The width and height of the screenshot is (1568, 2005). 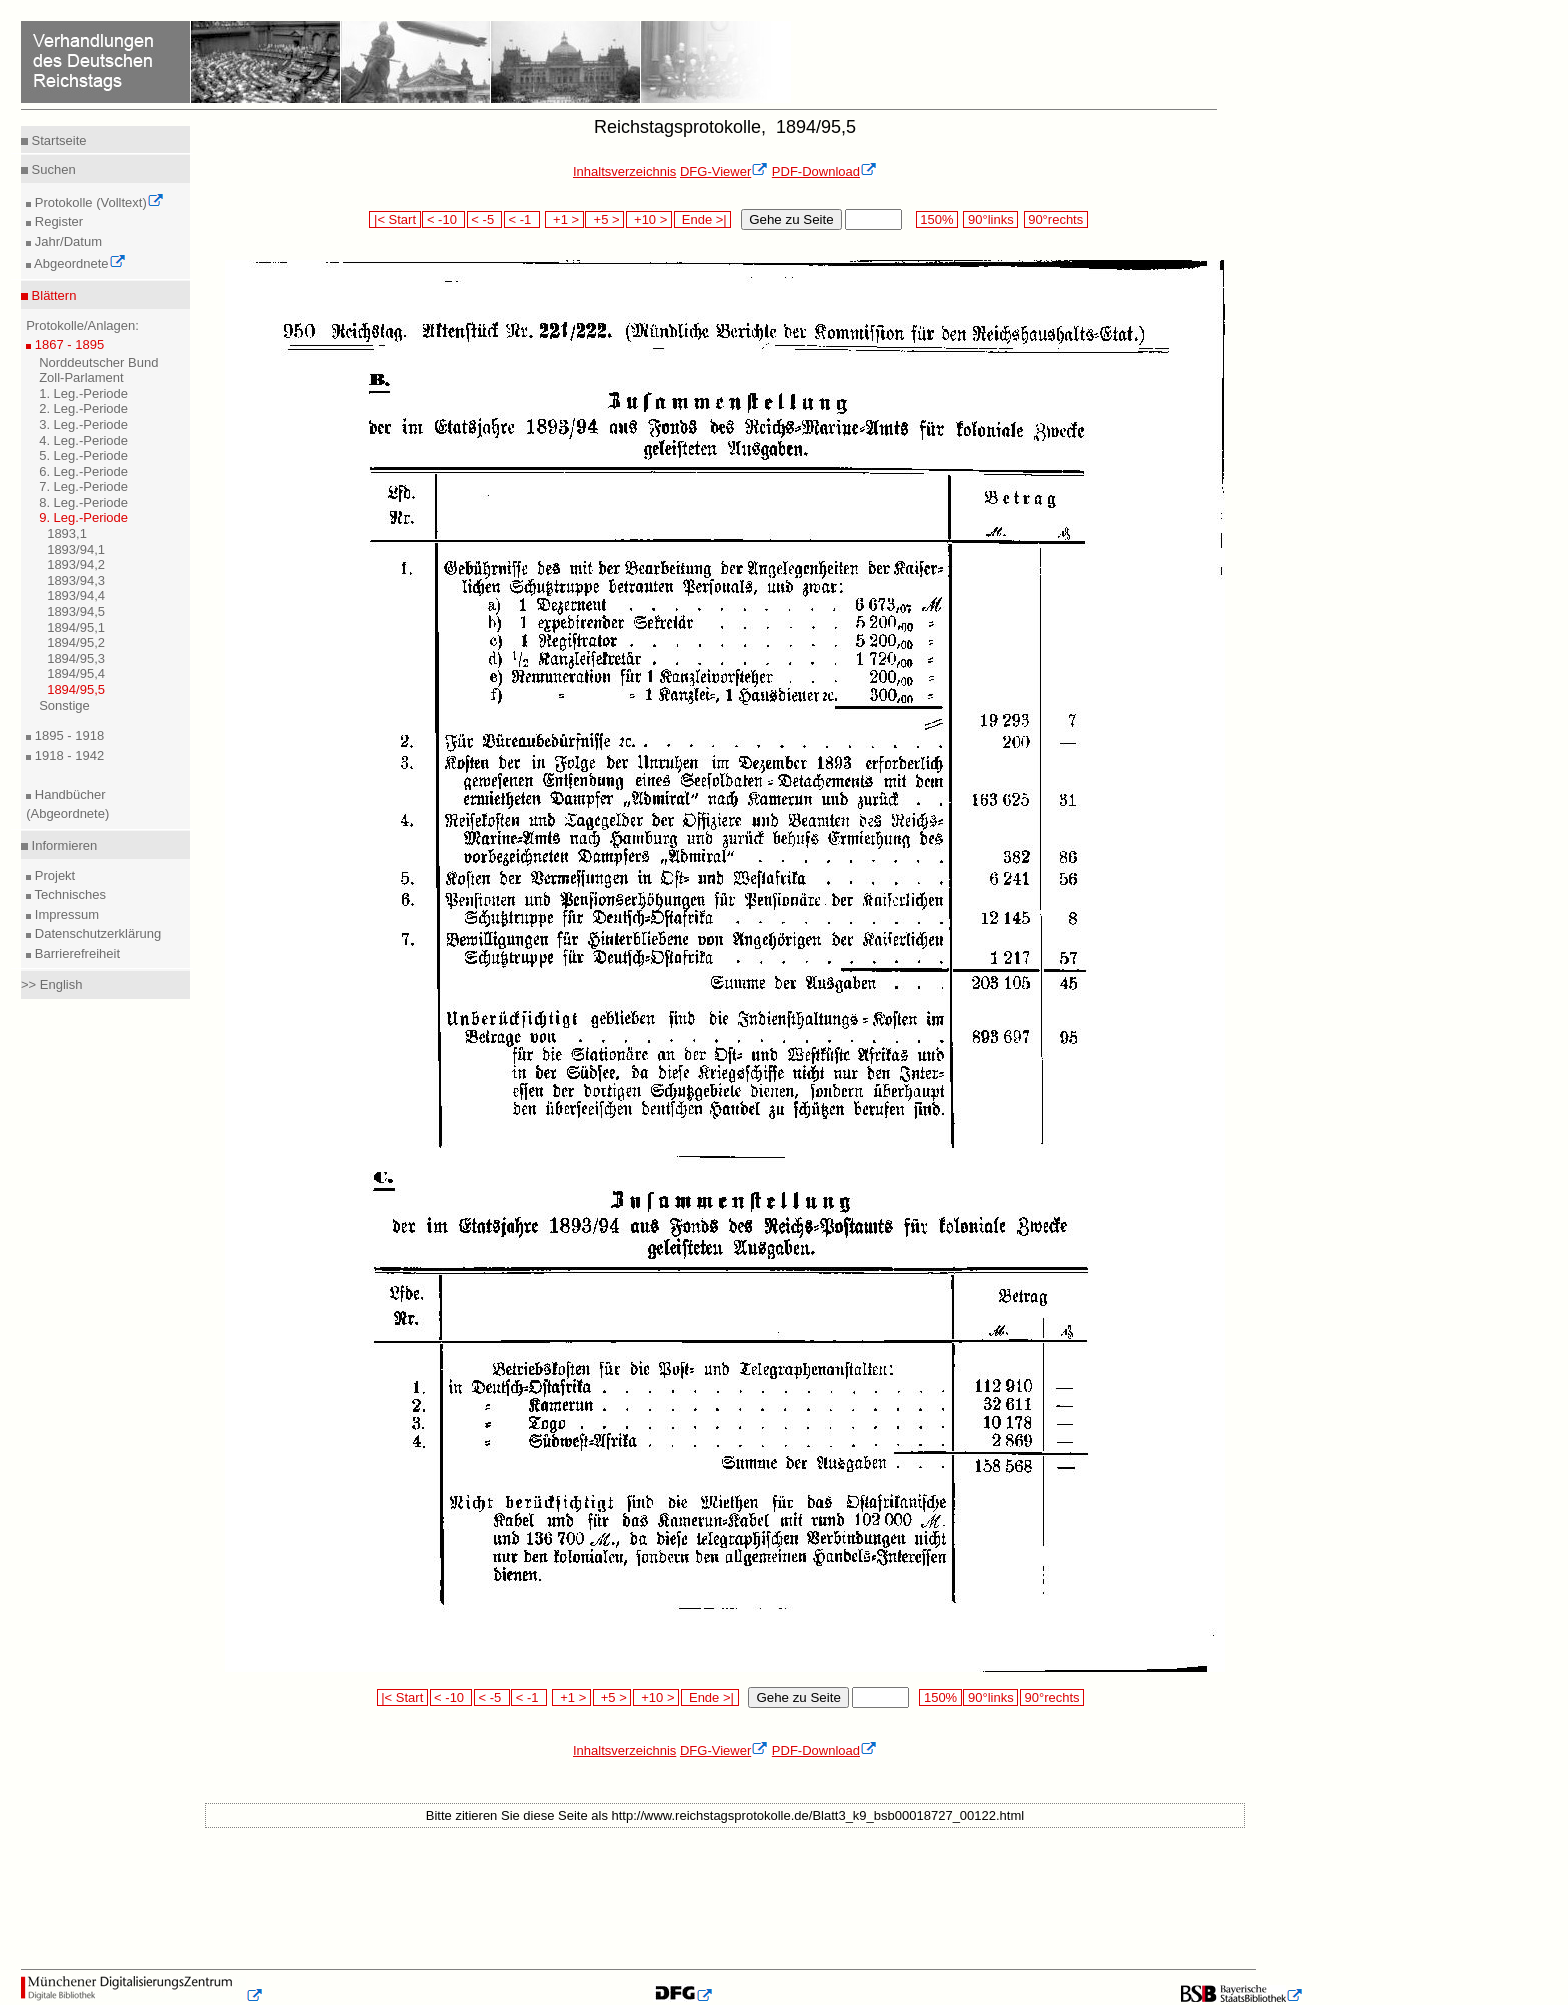 I want to click on < -1, so click(x=522, y=219).